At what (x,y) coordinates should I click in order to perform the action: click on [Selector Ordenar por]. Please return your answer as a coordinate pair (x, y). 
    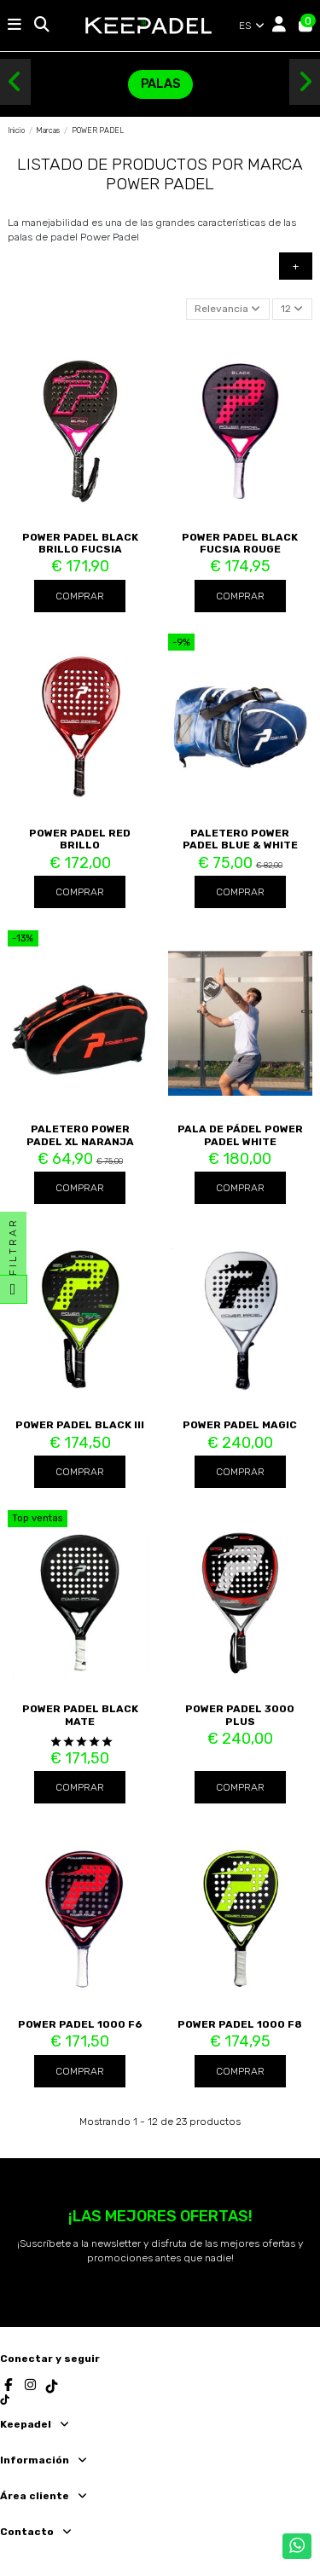
    Looking at the image, I should click on (228, 309).